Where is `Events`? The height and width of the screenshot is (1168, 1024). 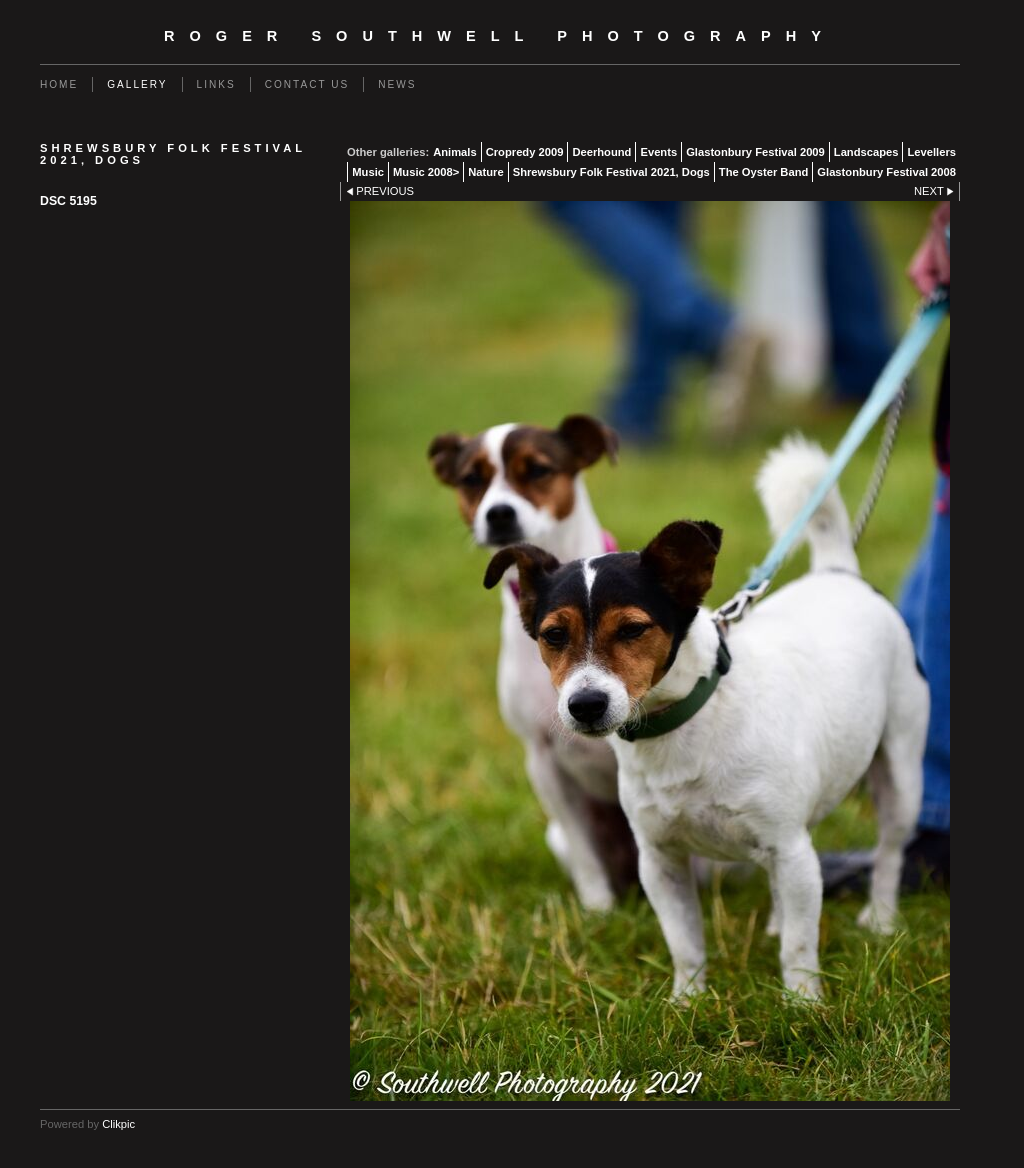
Events is located at coordinates (658, 152).